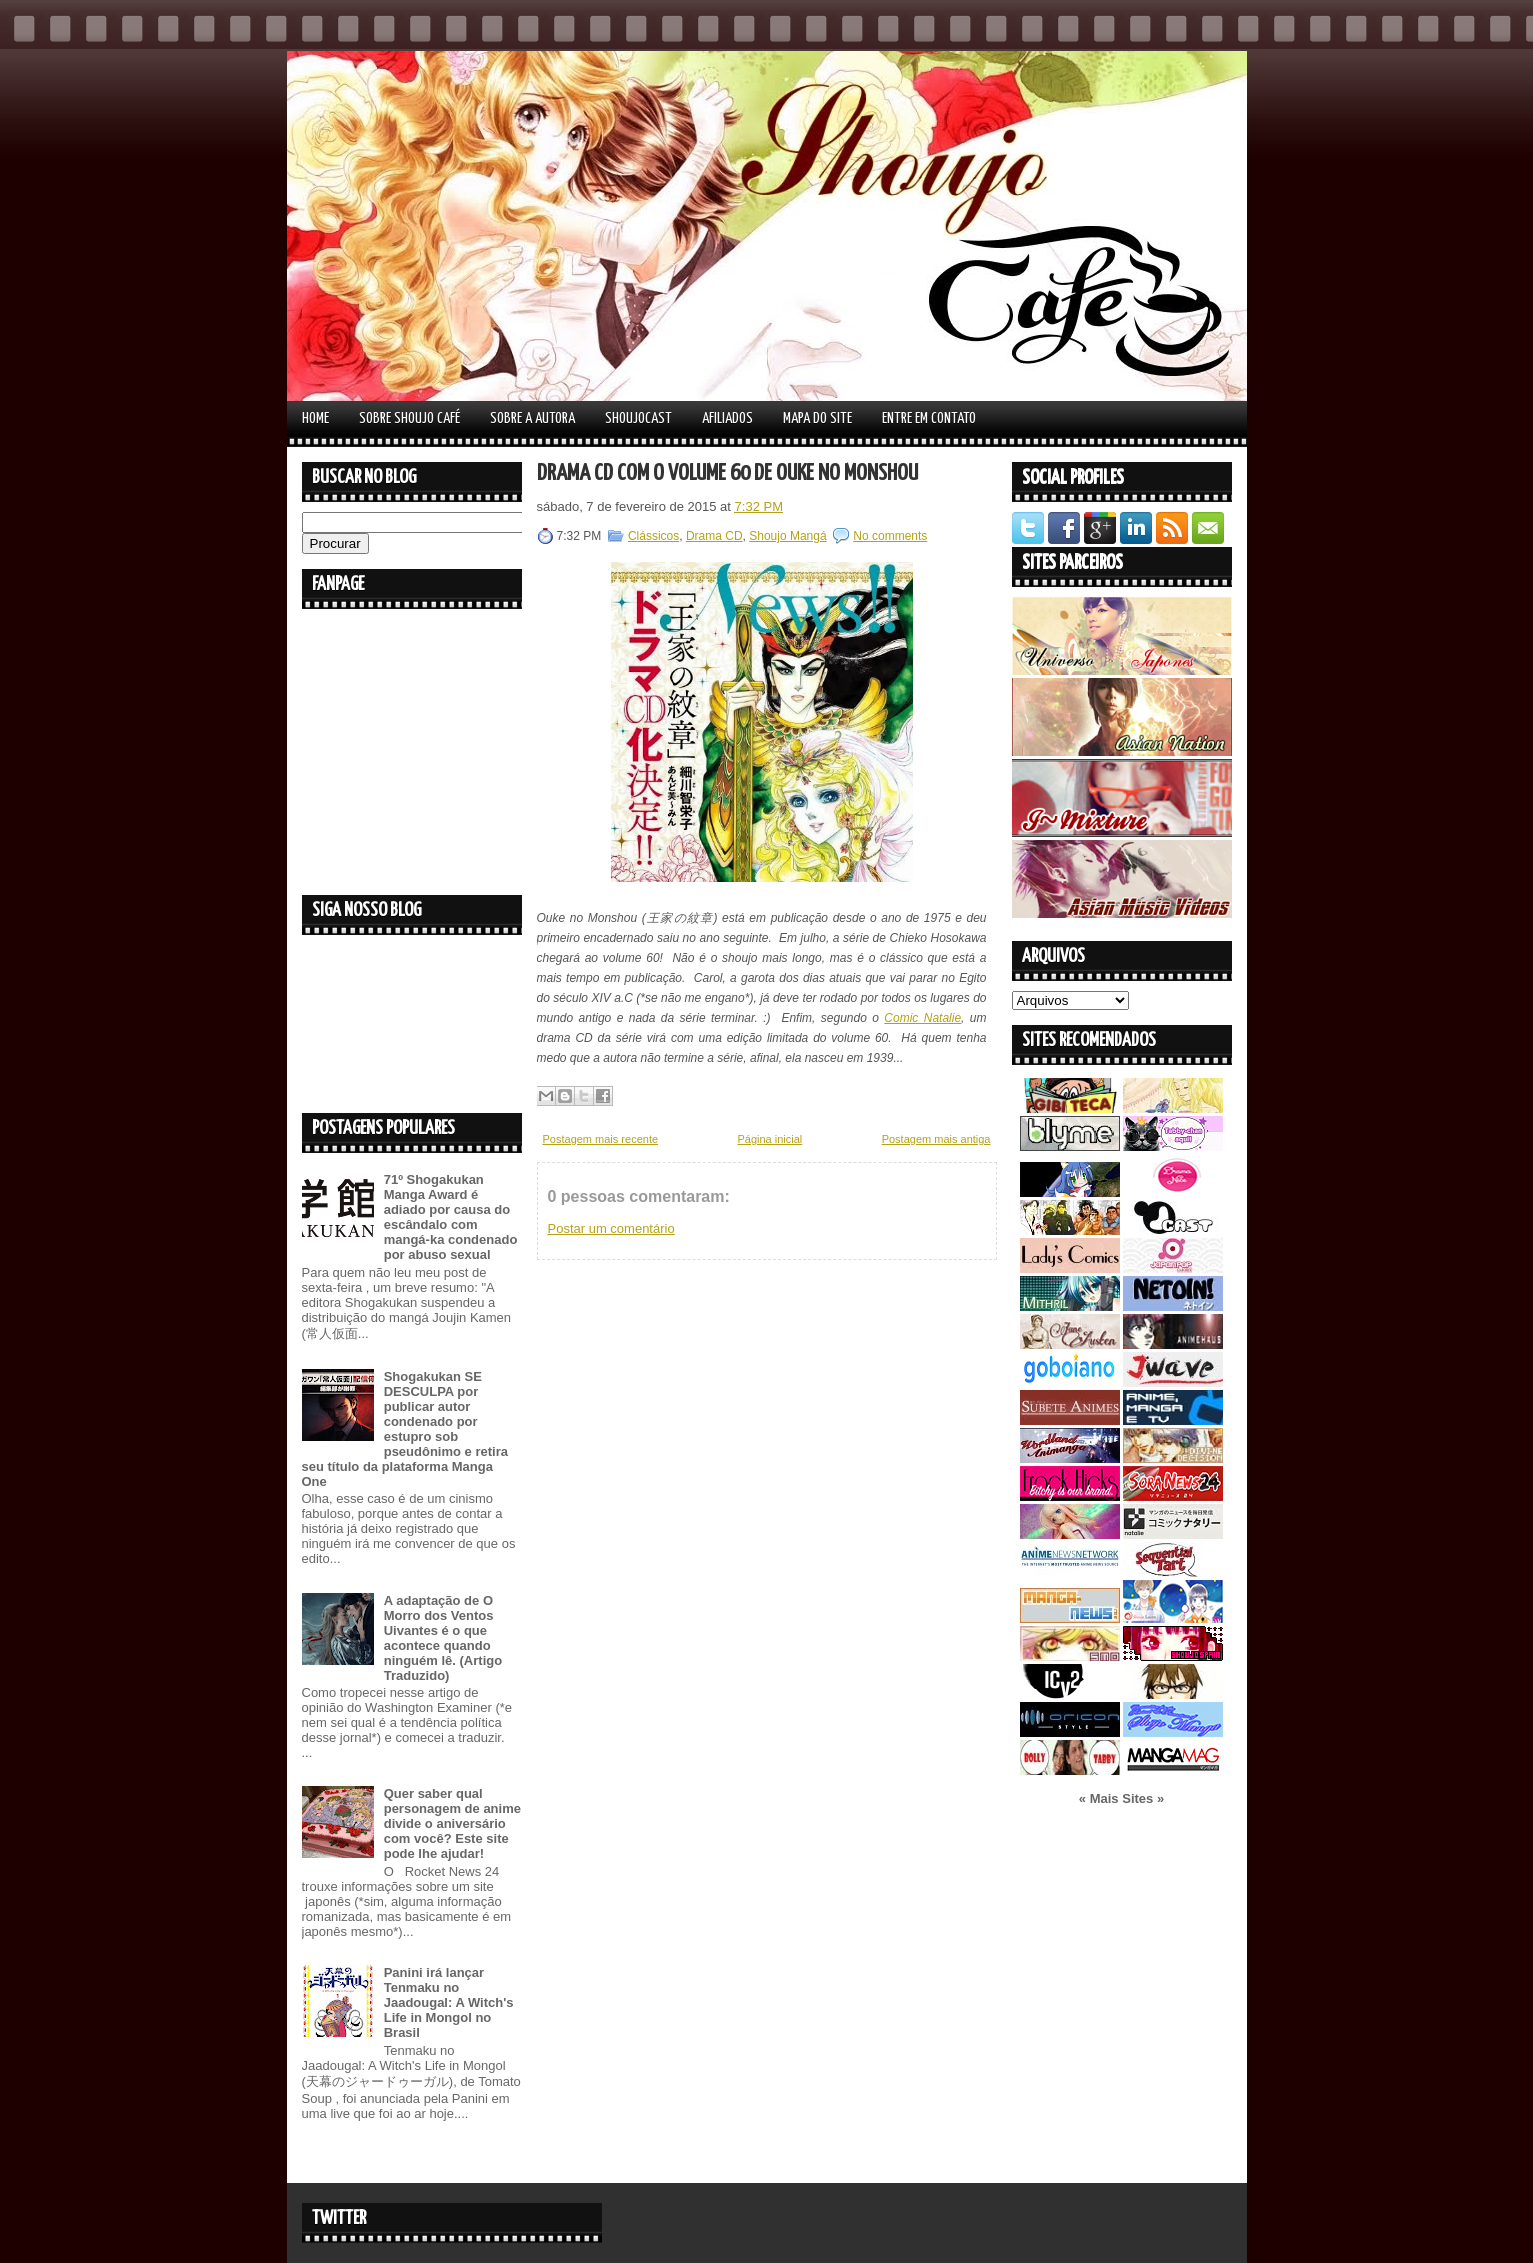  I want to click on Entre em contato, so click(929, 418).